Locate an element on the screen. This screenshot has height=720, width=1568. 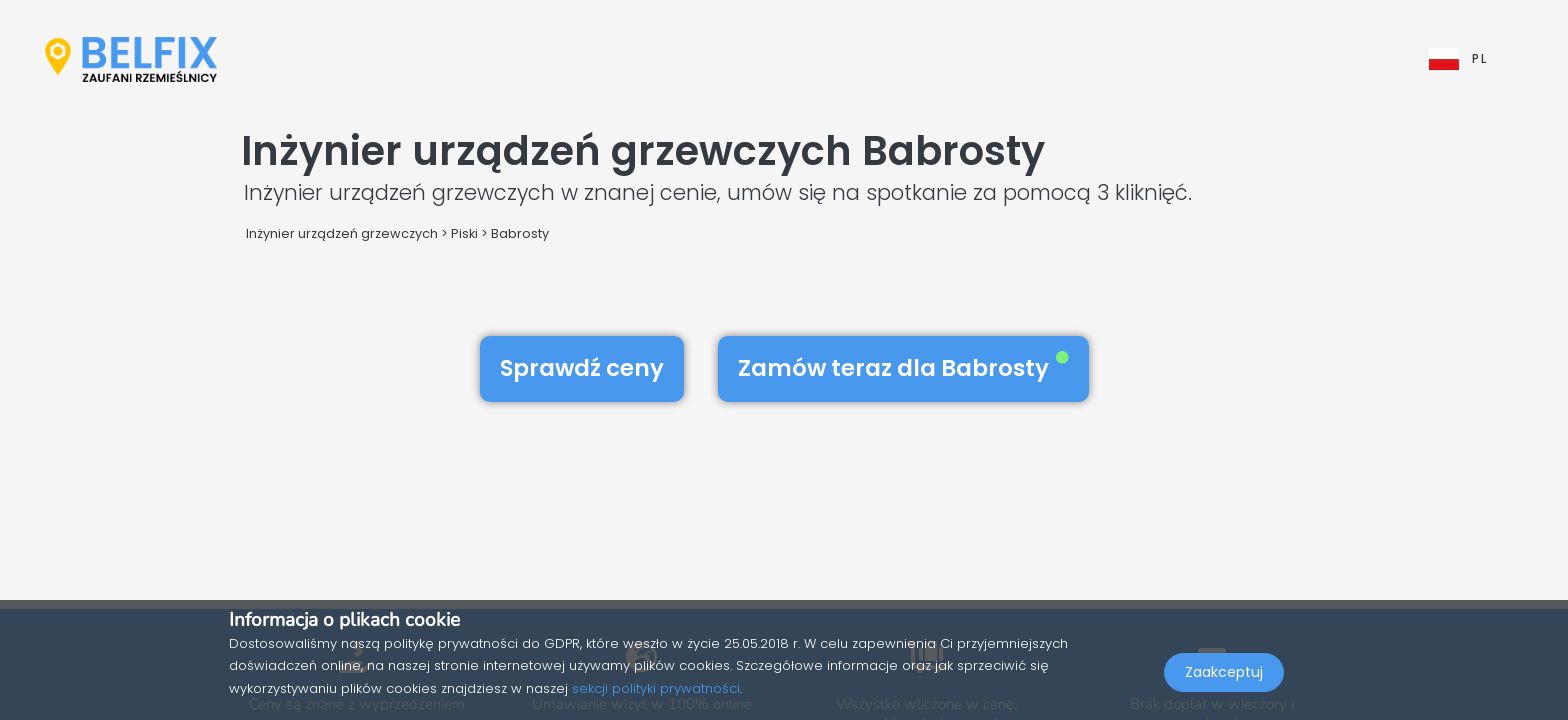
Zaakceptuj is located at coordinates (1224, 676).